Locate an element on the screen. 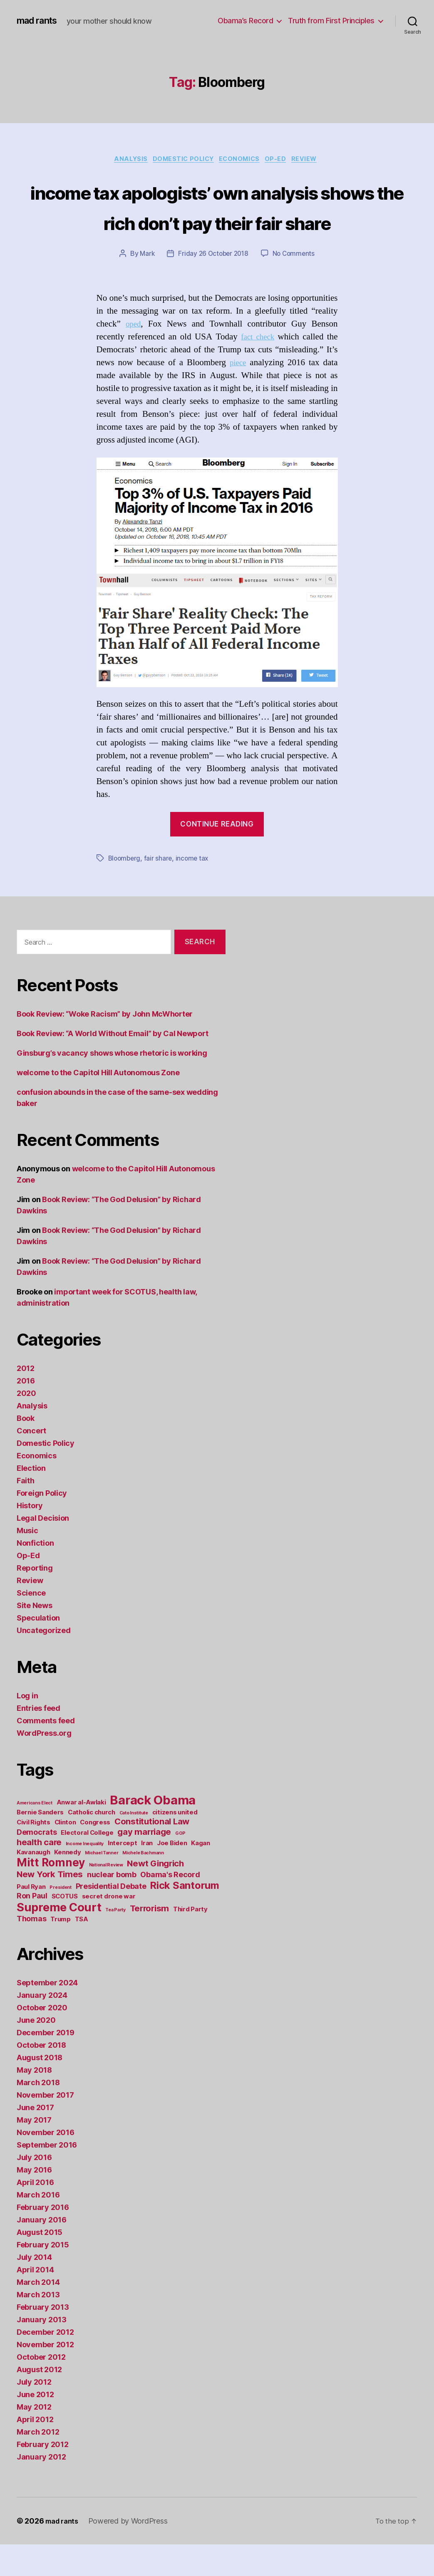 The width and height of the screenshot is (434, 2576). No Comments is located at coordinates (295, 286).